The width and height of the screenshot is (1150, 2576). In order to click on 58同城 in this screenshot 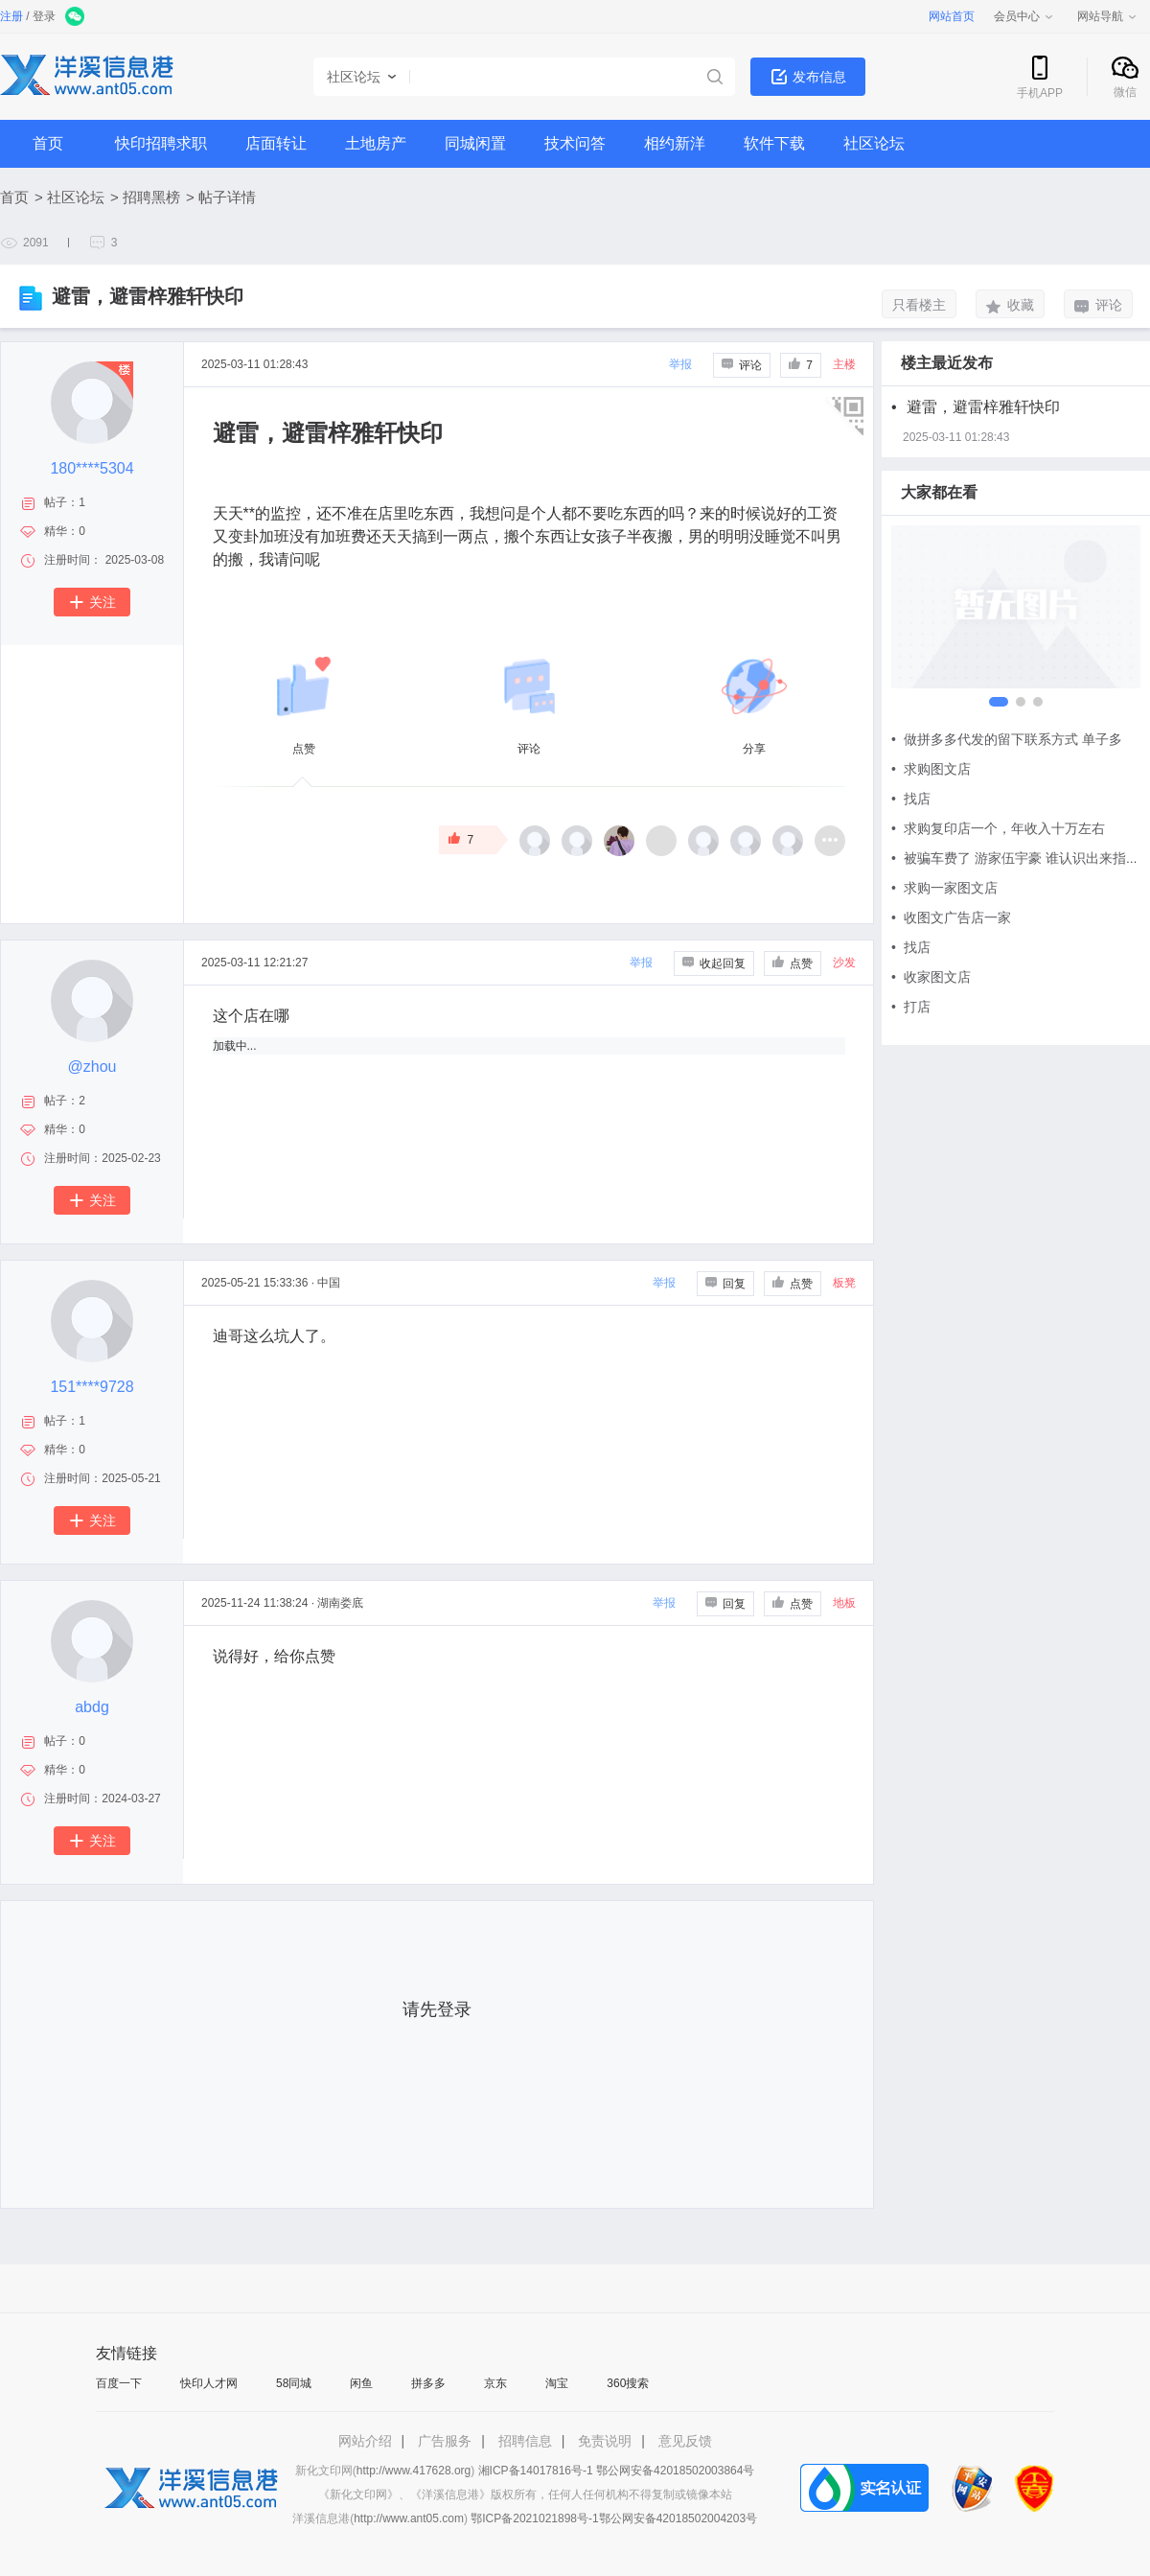, I will do `click(293, 2383)`.